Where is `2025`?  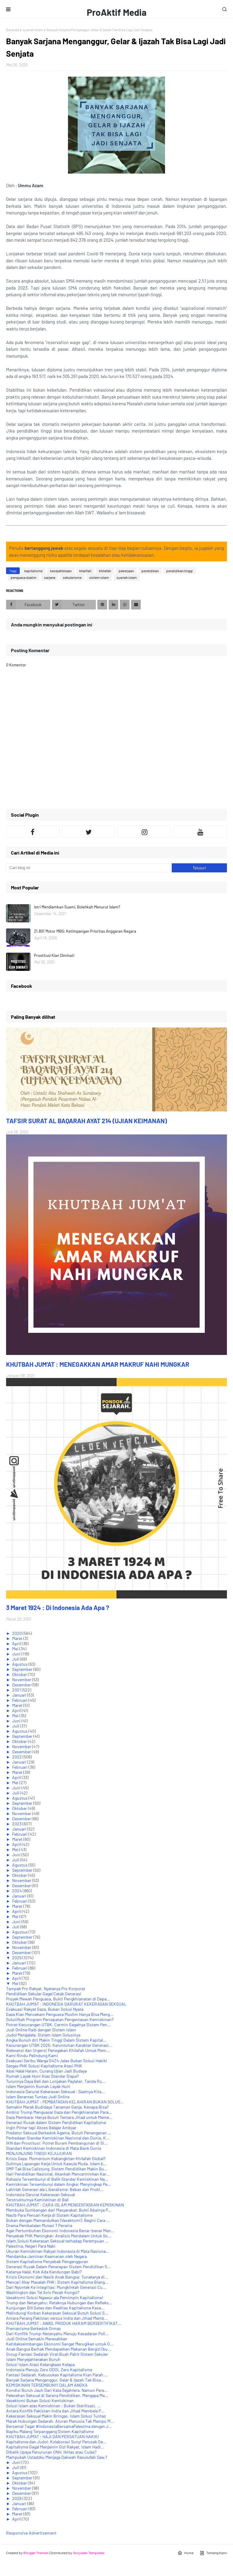
2025 is located at coordinates (17, 1957).